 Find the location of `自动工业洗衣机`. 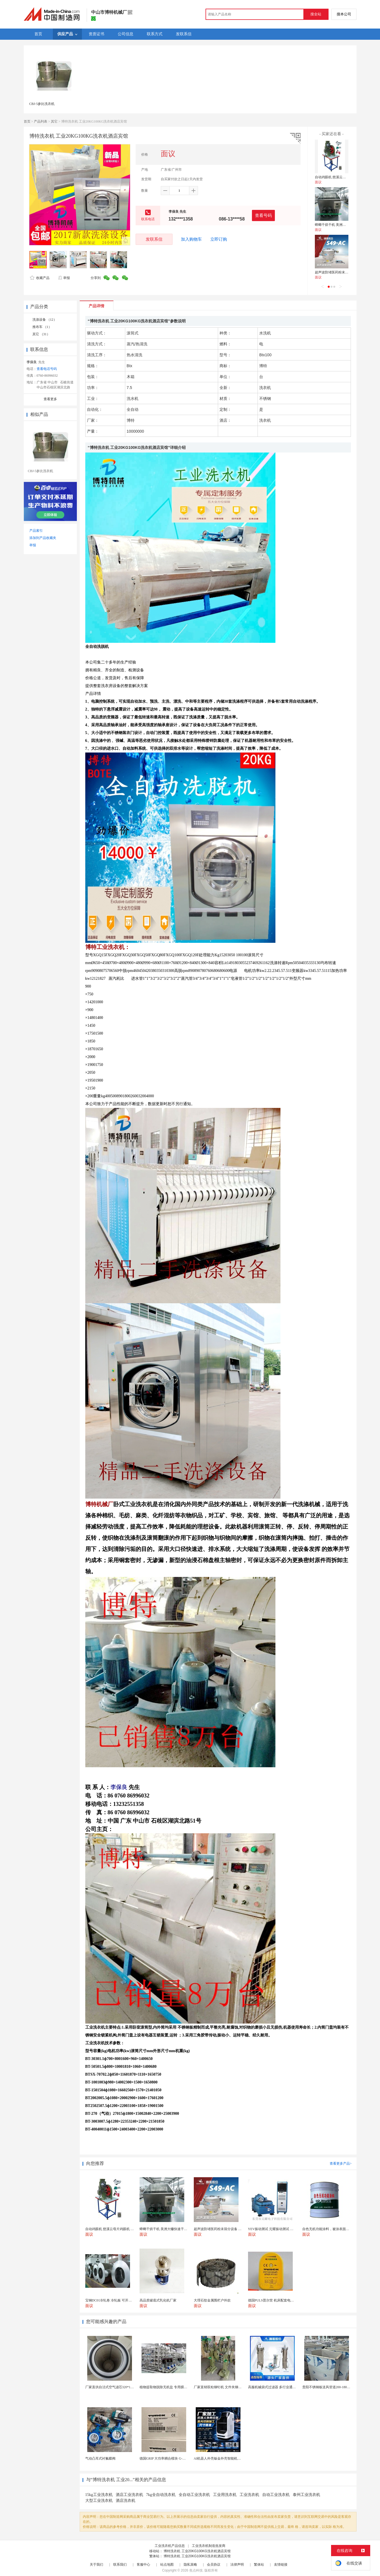

自动工业洗衣机 is located at coordinates (276, 2495).